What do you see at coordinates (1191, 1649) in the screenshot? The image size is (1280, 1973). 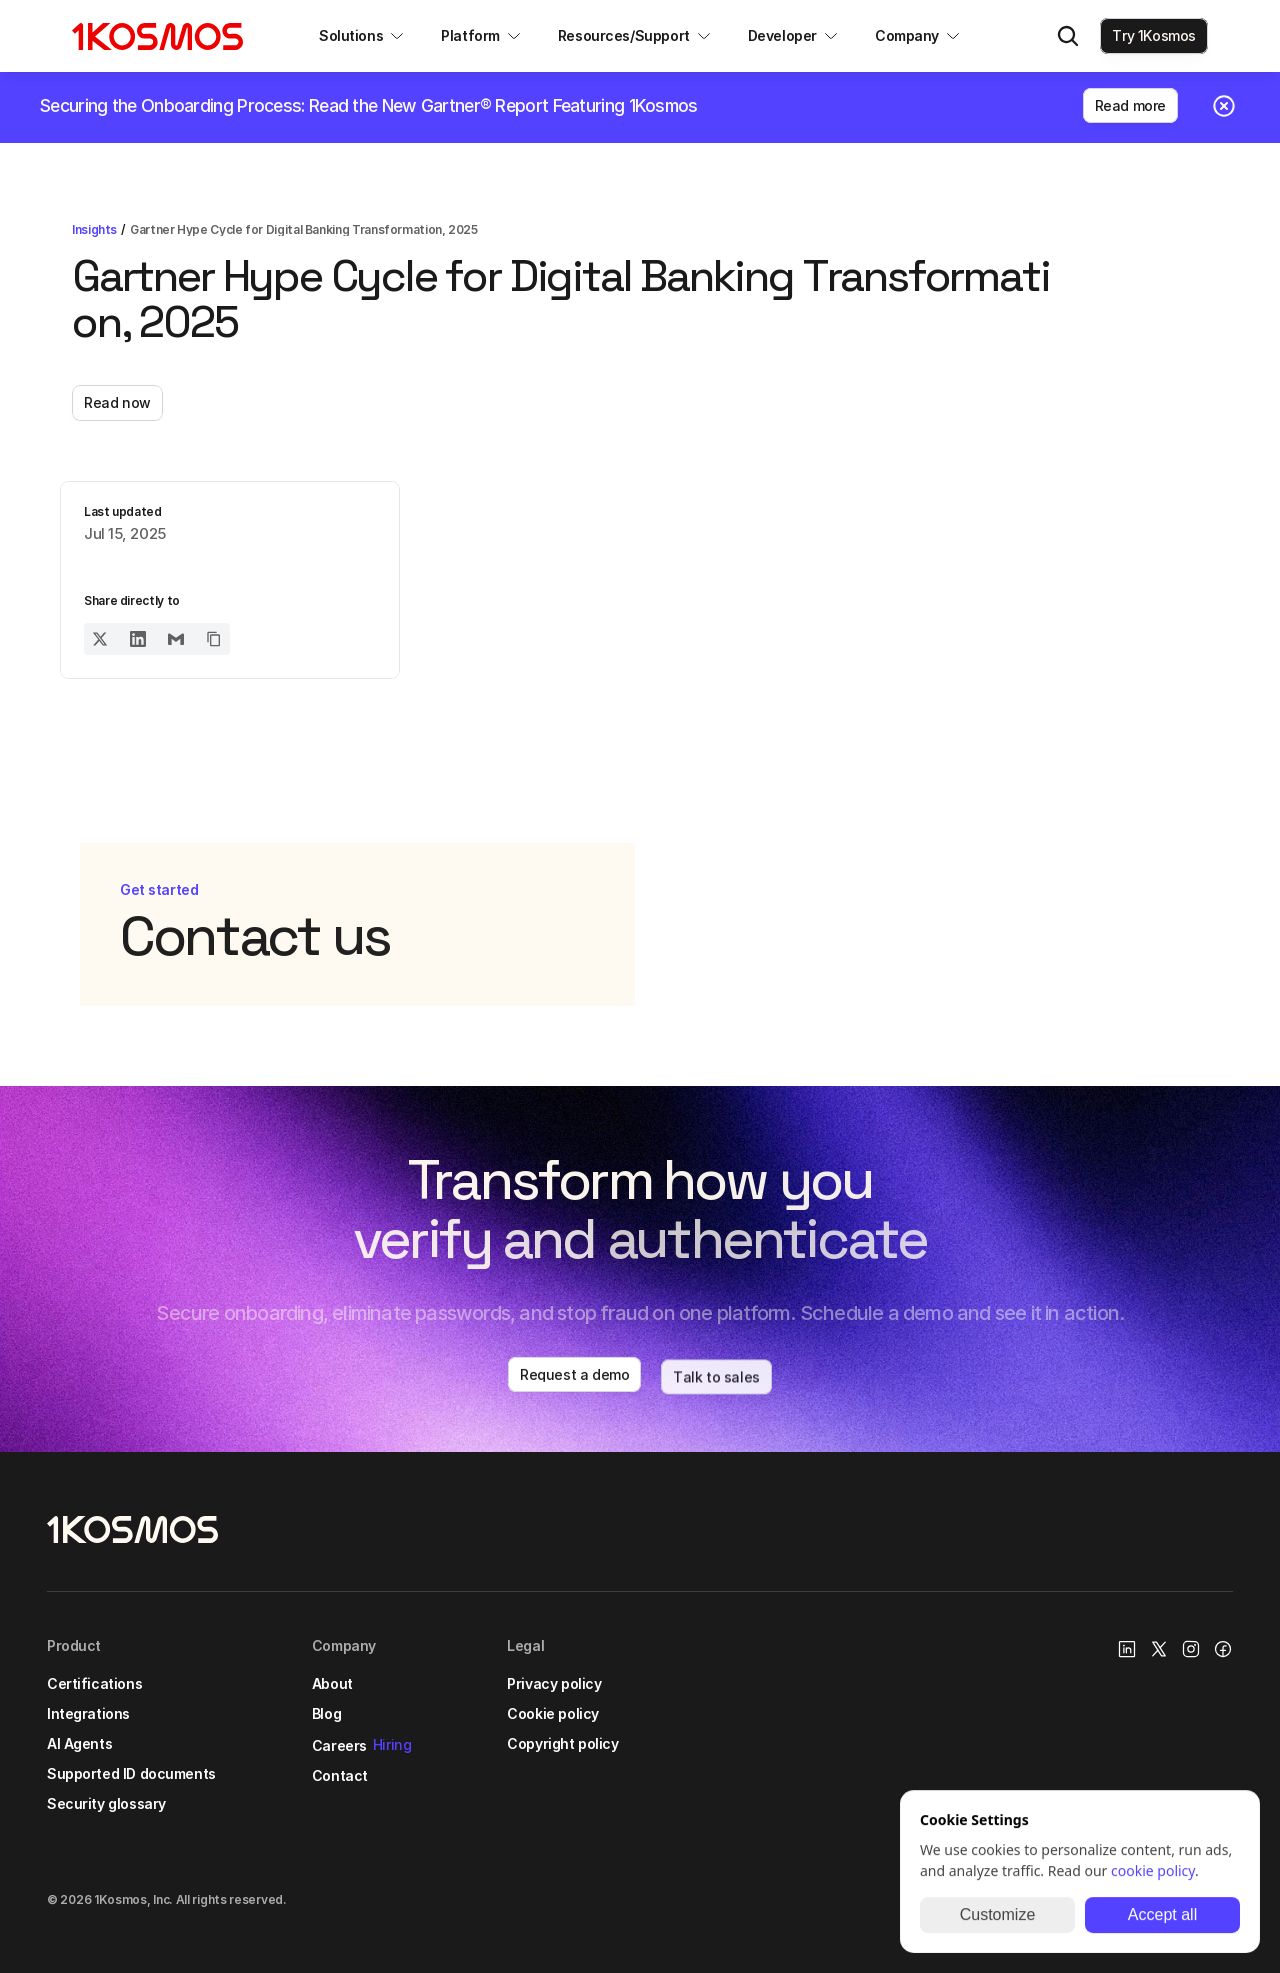 I see `[Instagram Link]` at bounding box center [1191, 1649].